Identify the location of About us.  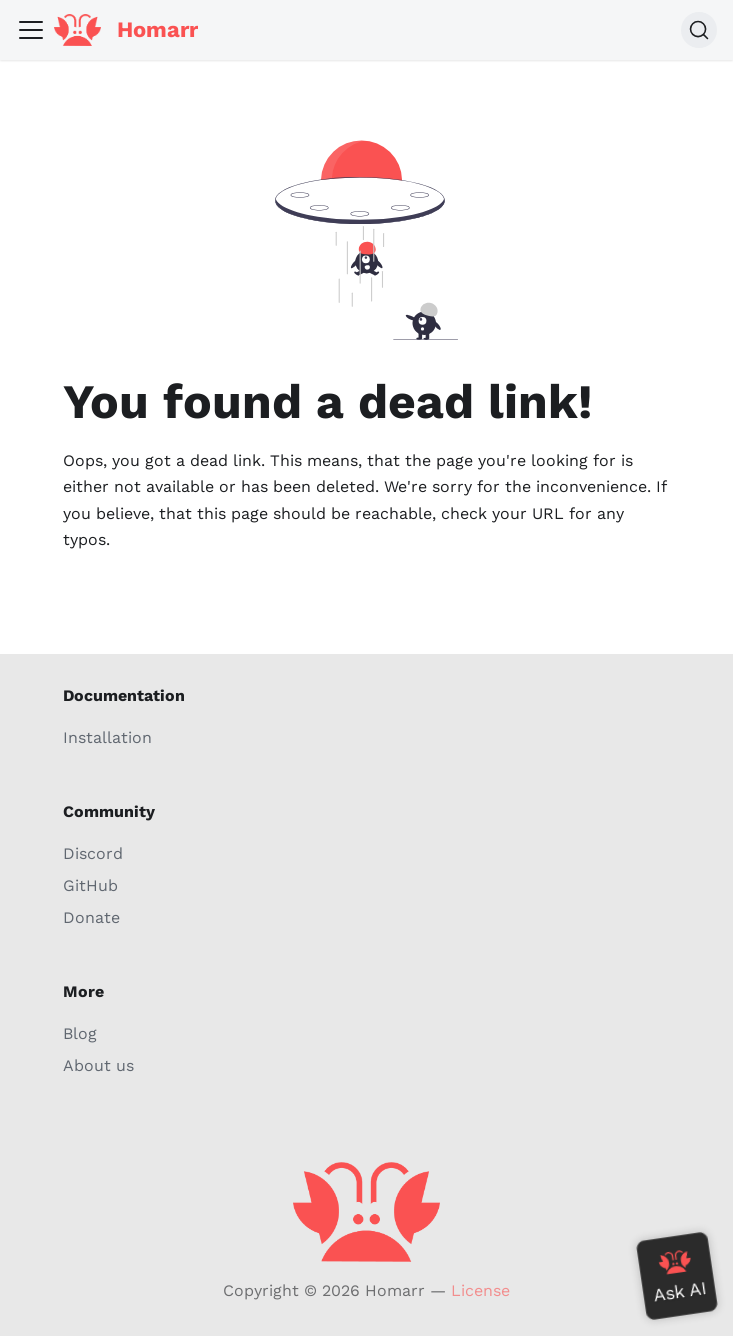
(98, 1065).